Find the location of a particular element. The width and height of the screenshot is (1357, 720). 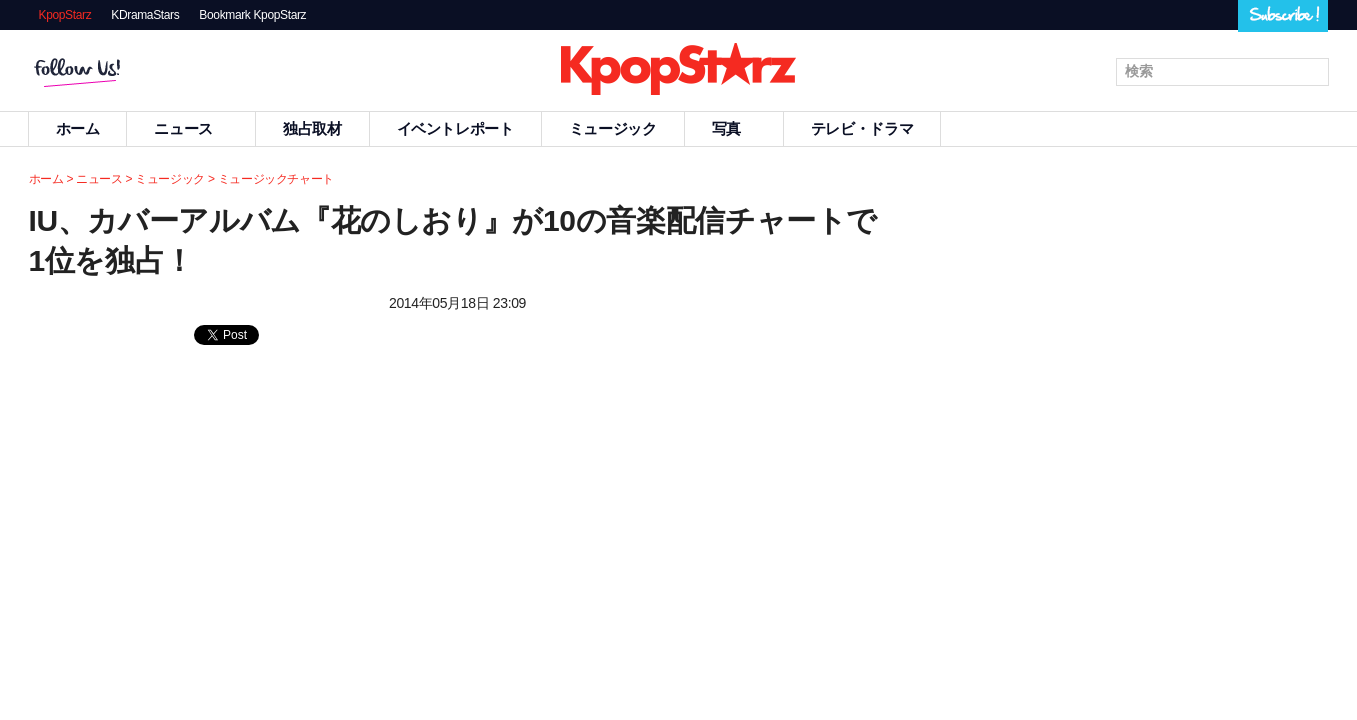

Bookmark KpopStarz is located at coordinates (252, 15).